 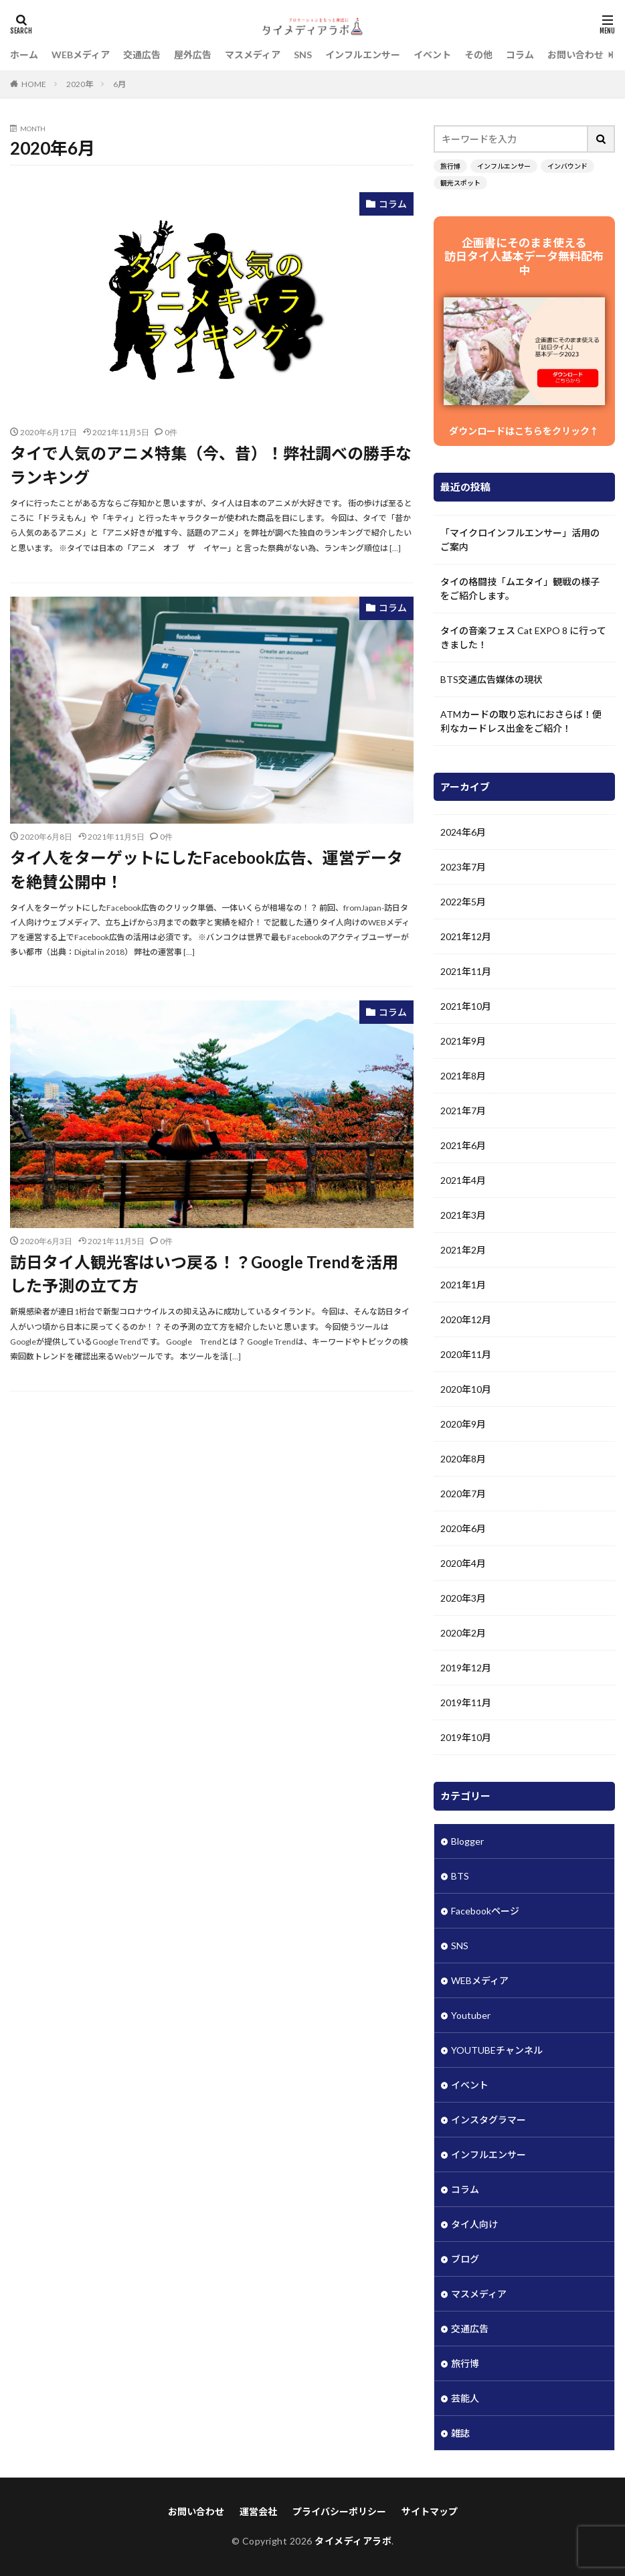 What do you see at coordinates (485, 1910) in the screenshot?
I see `Facebookページ` at bounding box center [485, 1910].